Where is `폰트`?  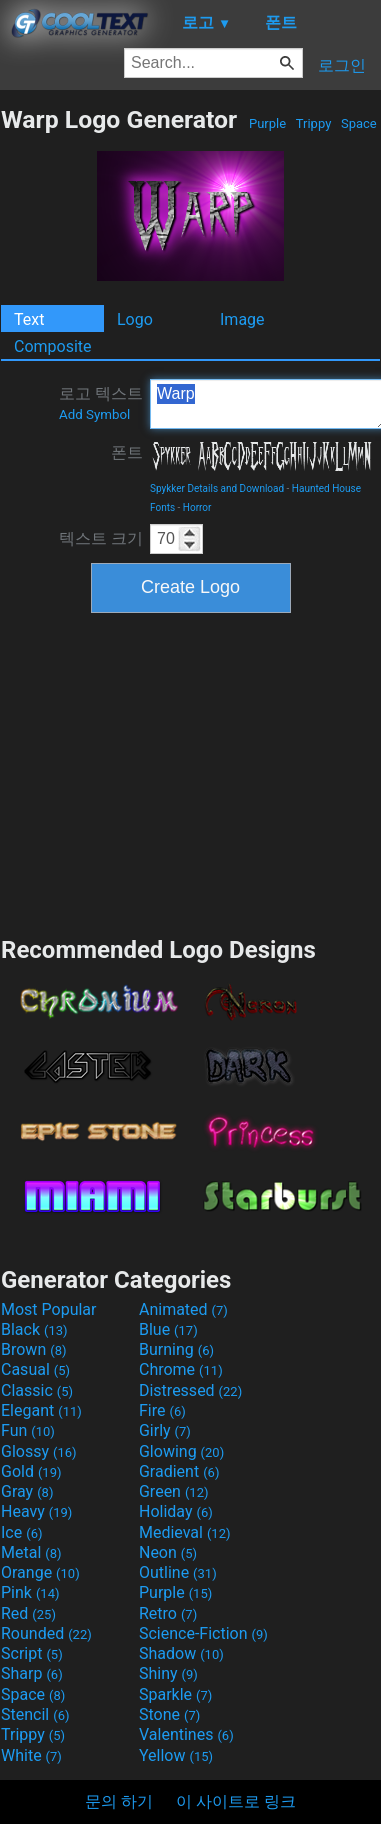 폰트 is located at coordinates (127, 452).